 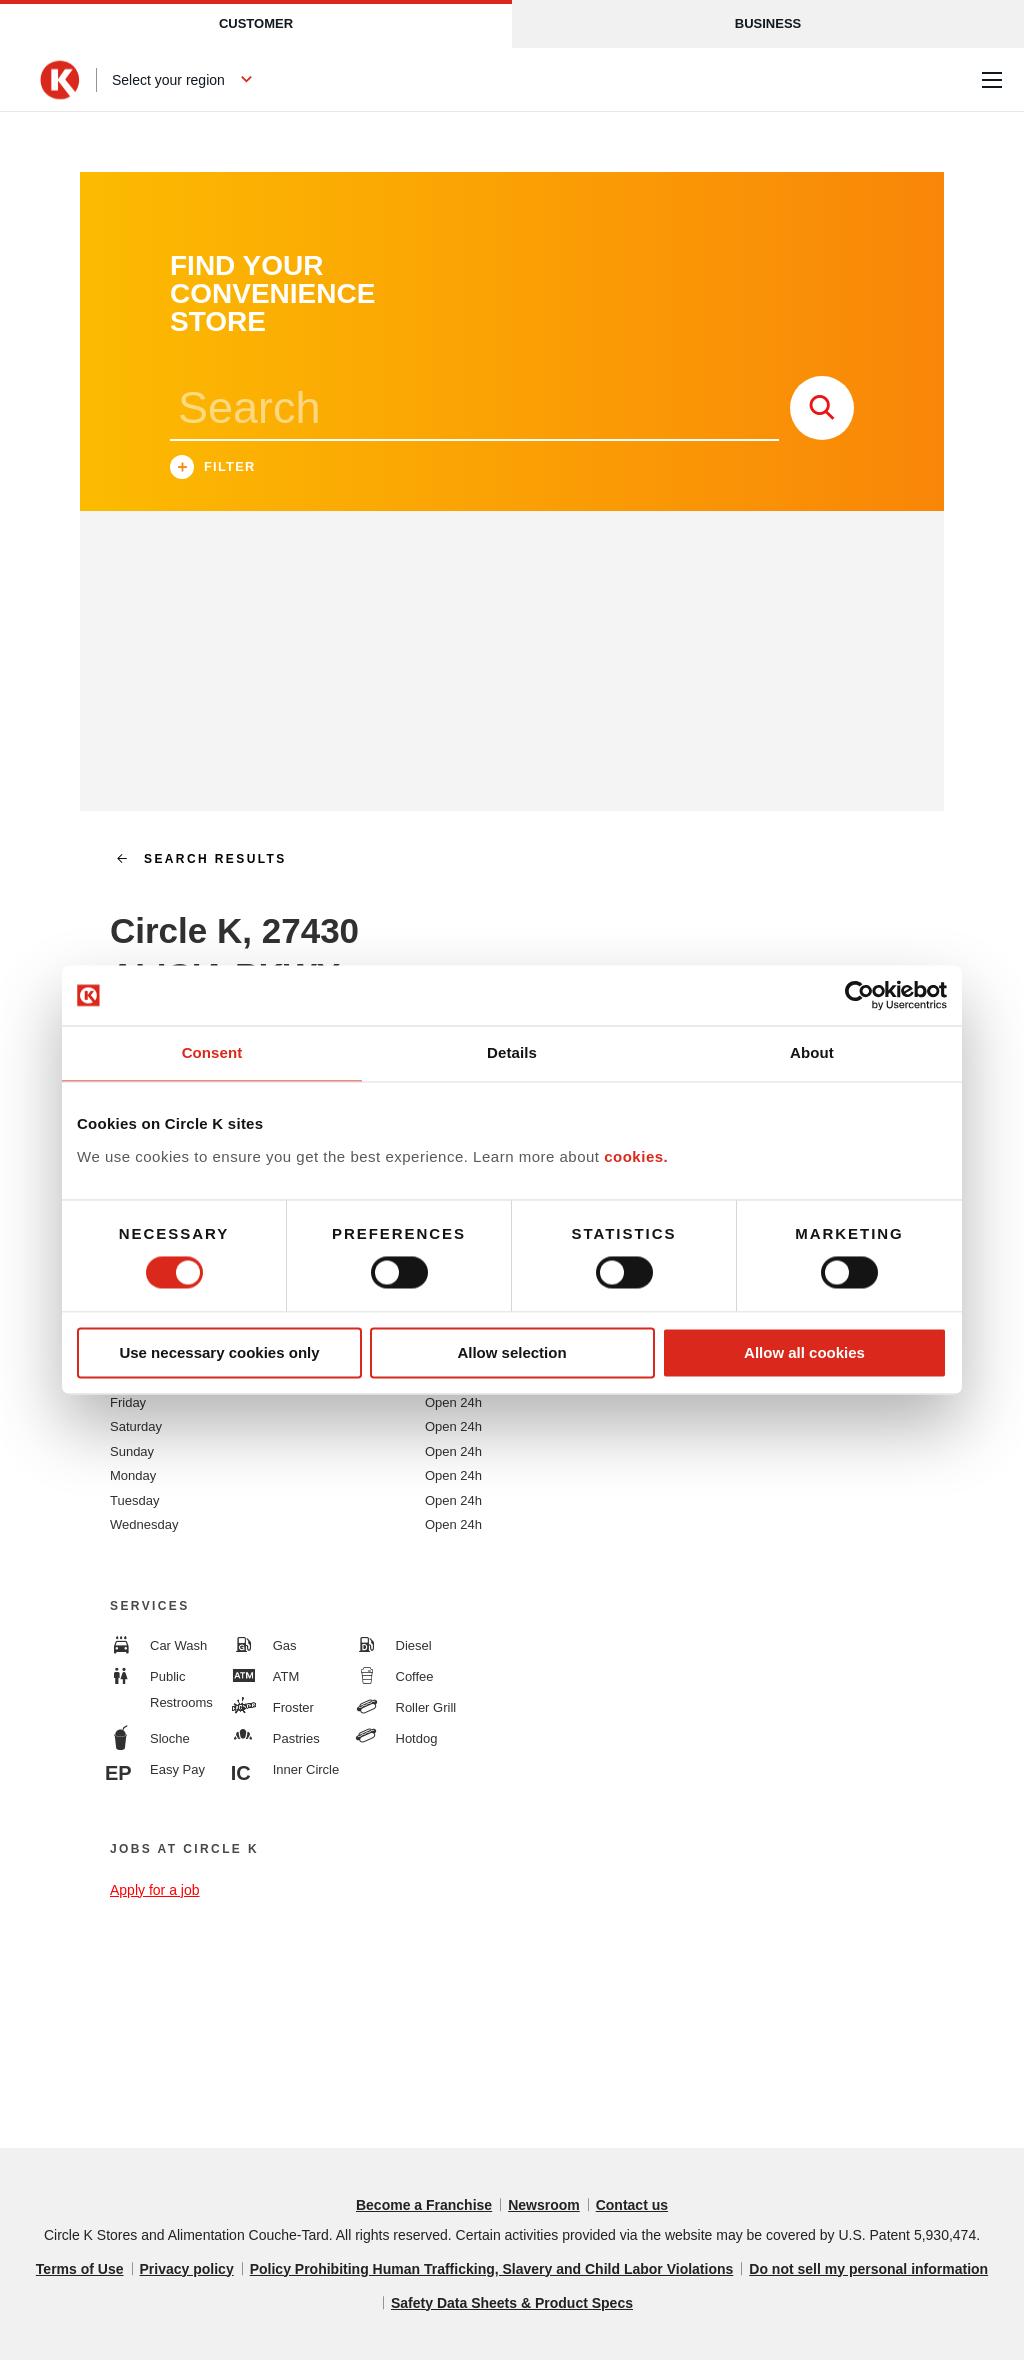 I want to click on Become a Franchise, so click(x=424, y=2205).